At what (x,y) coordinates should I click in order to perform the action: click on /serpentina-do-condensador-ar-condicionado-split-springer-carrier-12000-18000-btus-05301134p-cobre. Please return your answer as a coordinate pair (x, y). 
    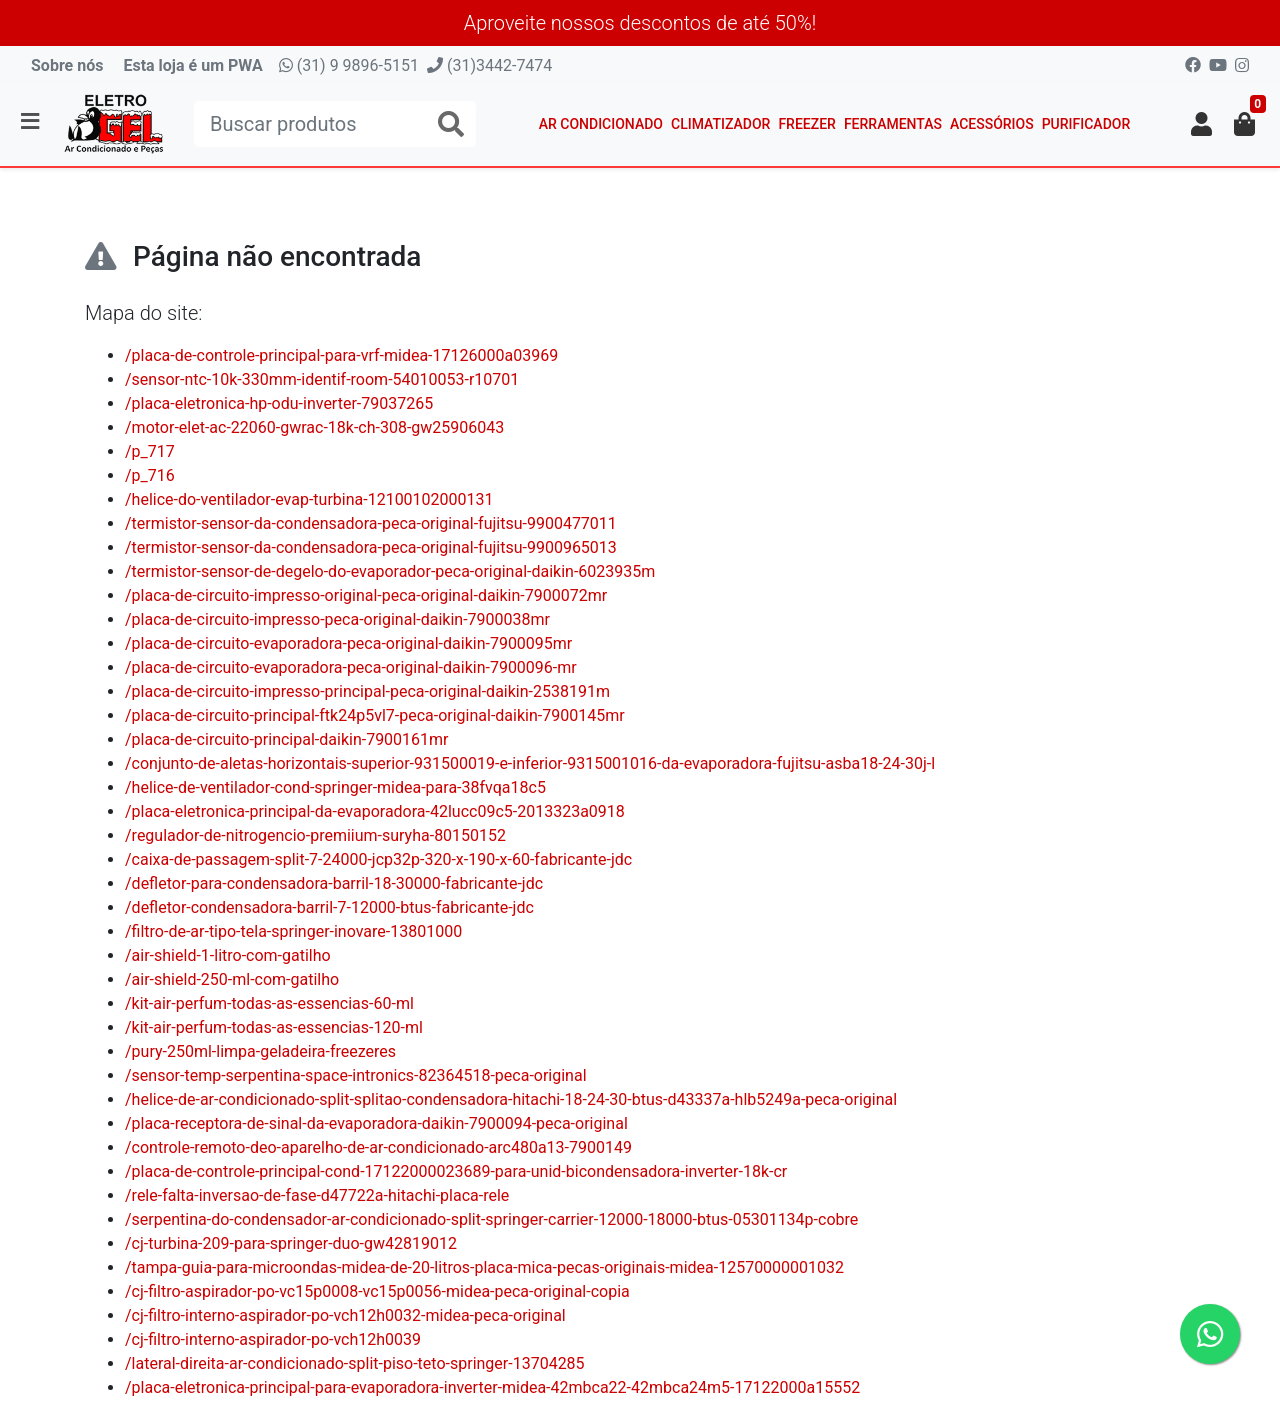
    Looking at the image, I should click on (491, 1219).